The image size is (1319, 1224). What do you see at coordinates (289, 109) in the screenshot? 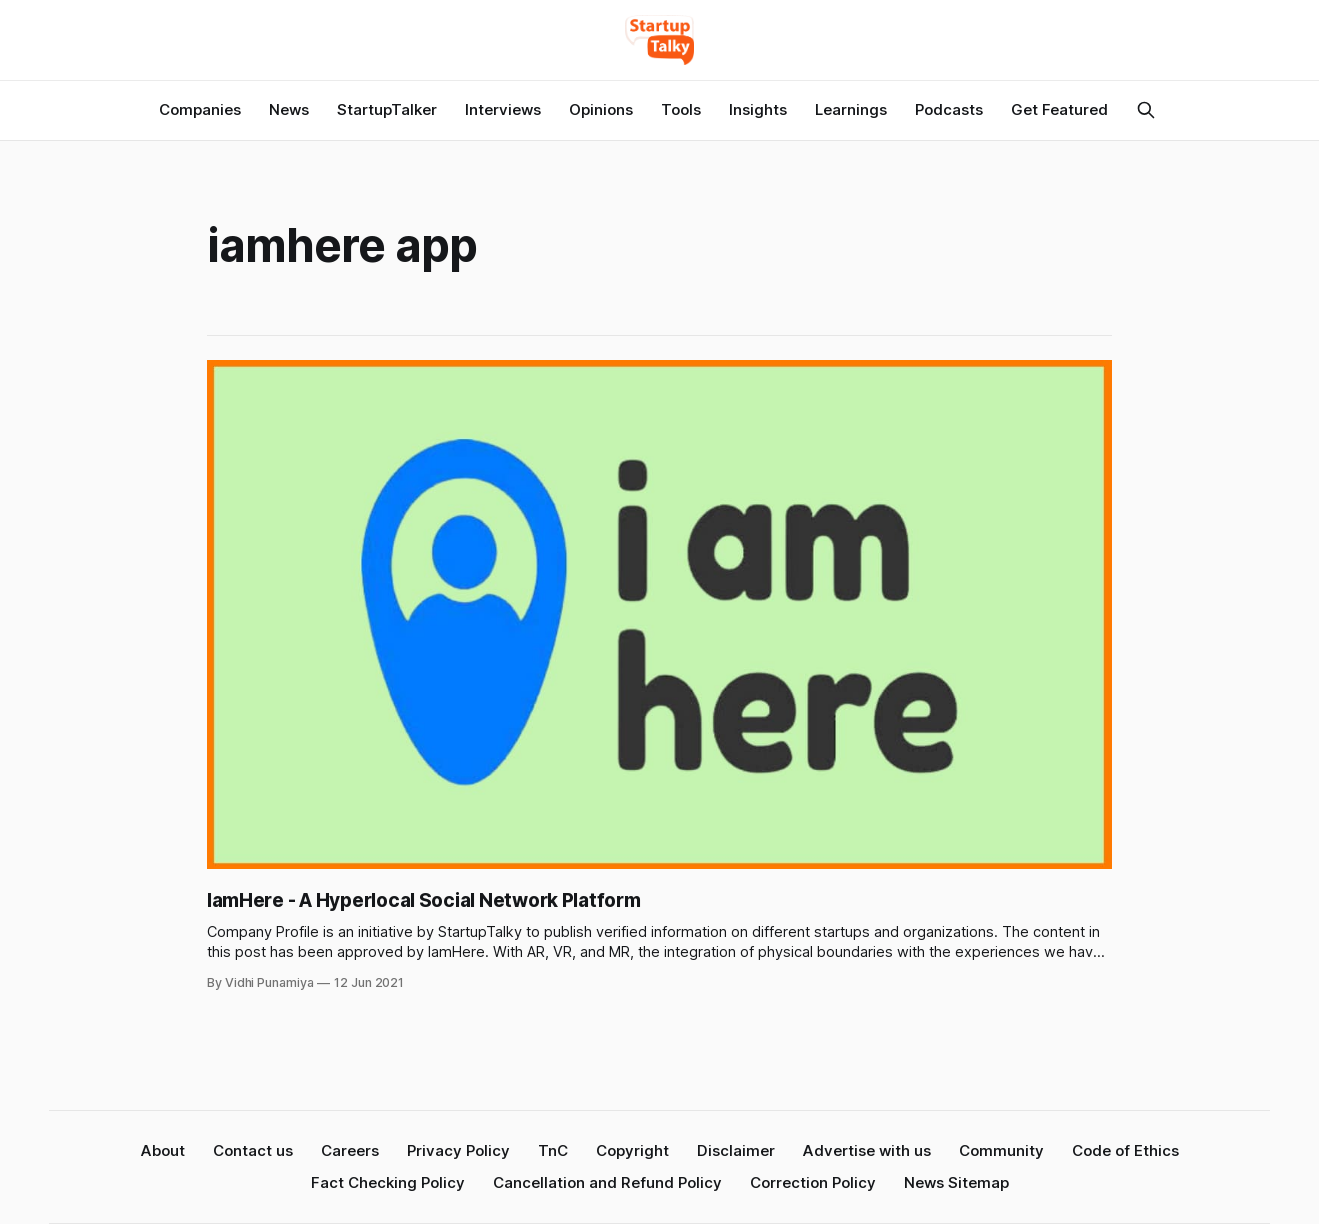
I see `News` at bounding box center [289, 109].